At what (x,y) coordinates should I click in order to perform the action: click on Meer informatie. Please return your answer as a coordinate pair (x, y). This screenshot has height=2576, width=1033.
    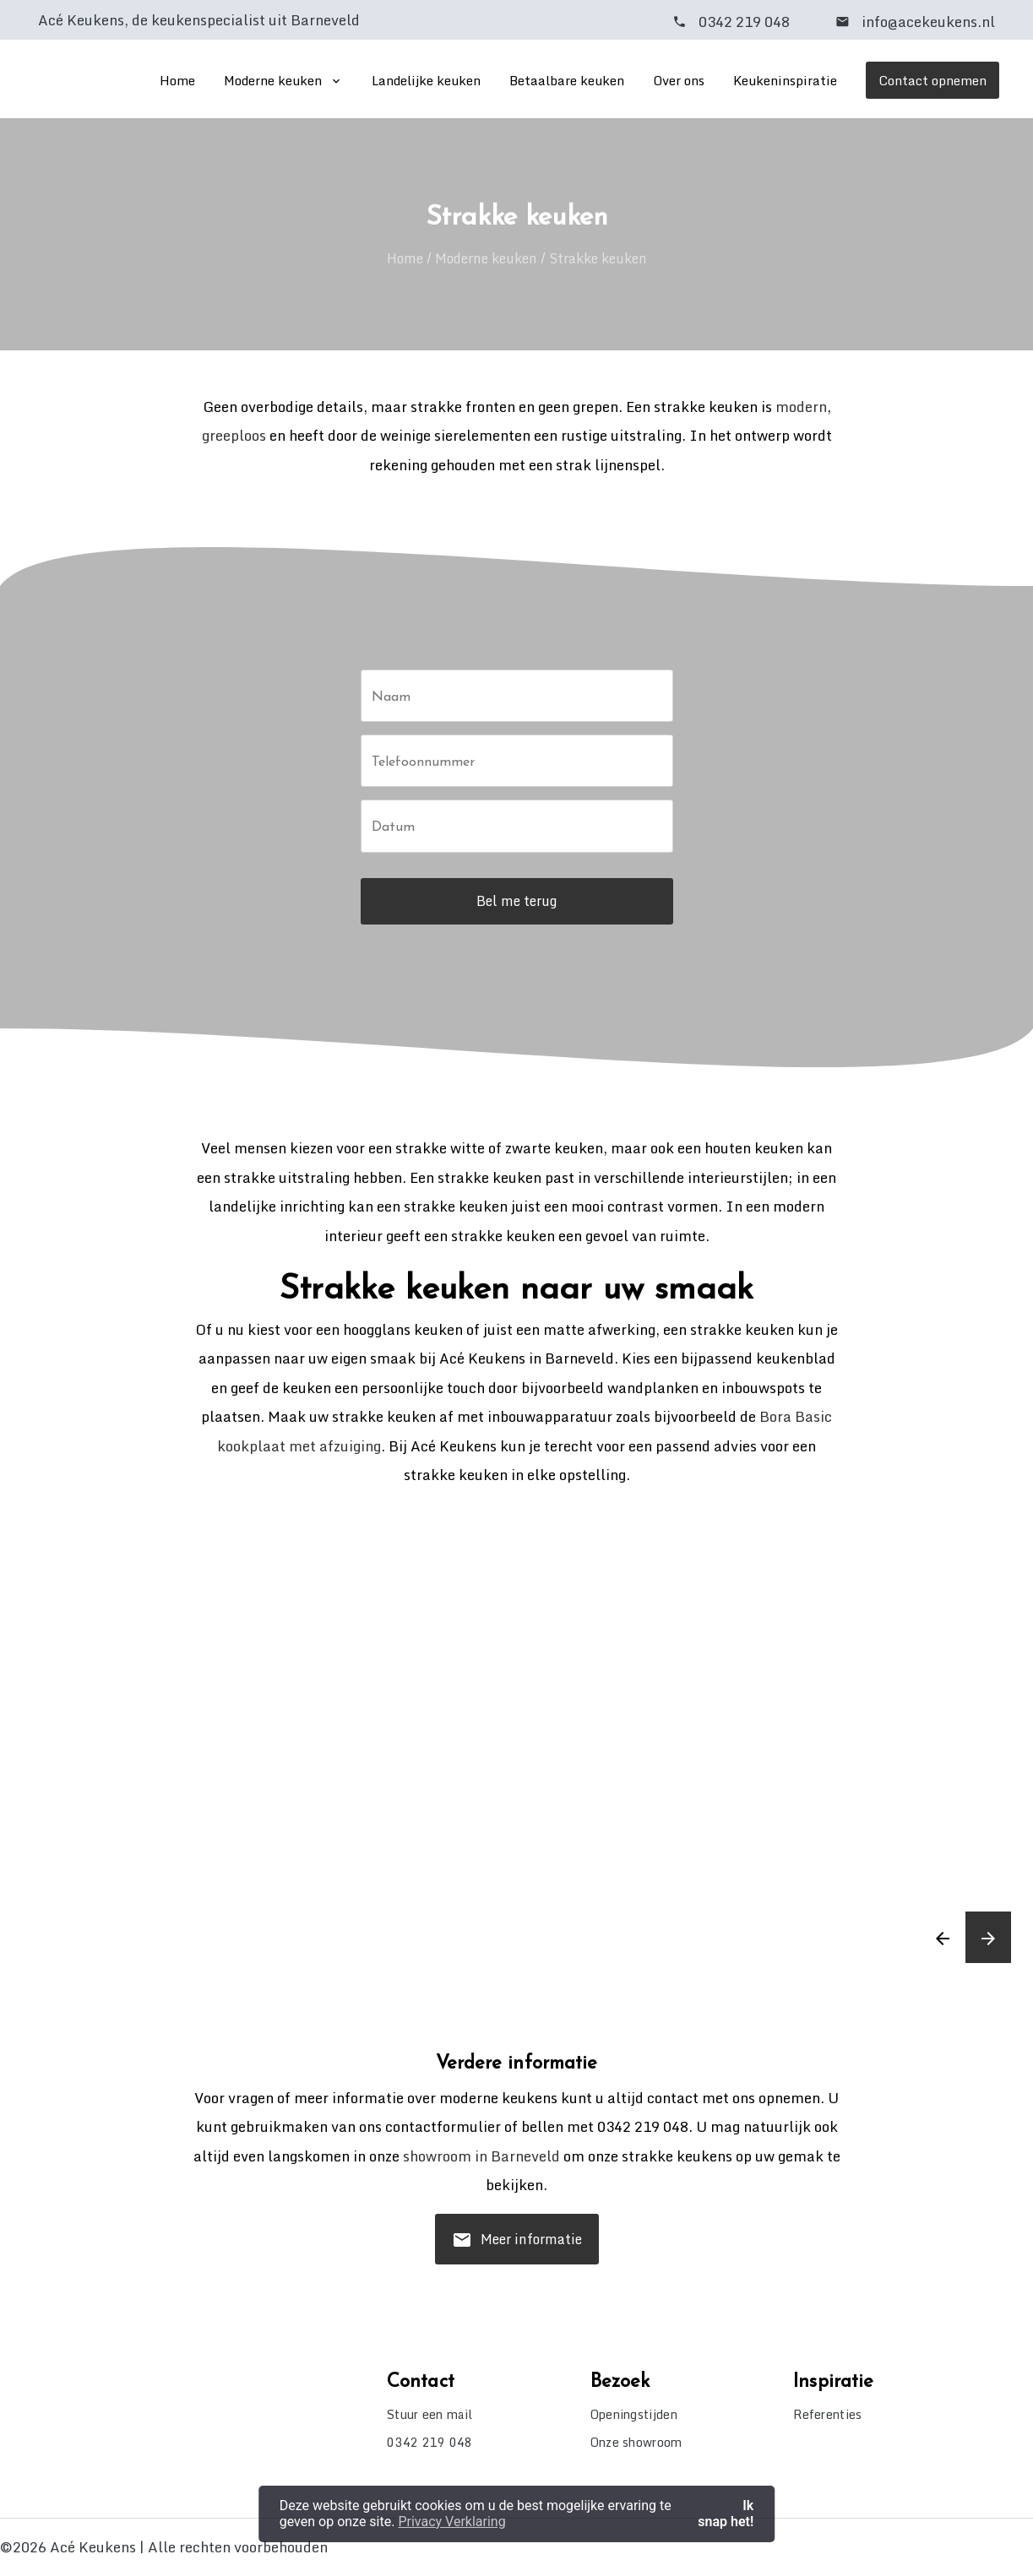
    Looking at the image, I should click on (517, 2245).